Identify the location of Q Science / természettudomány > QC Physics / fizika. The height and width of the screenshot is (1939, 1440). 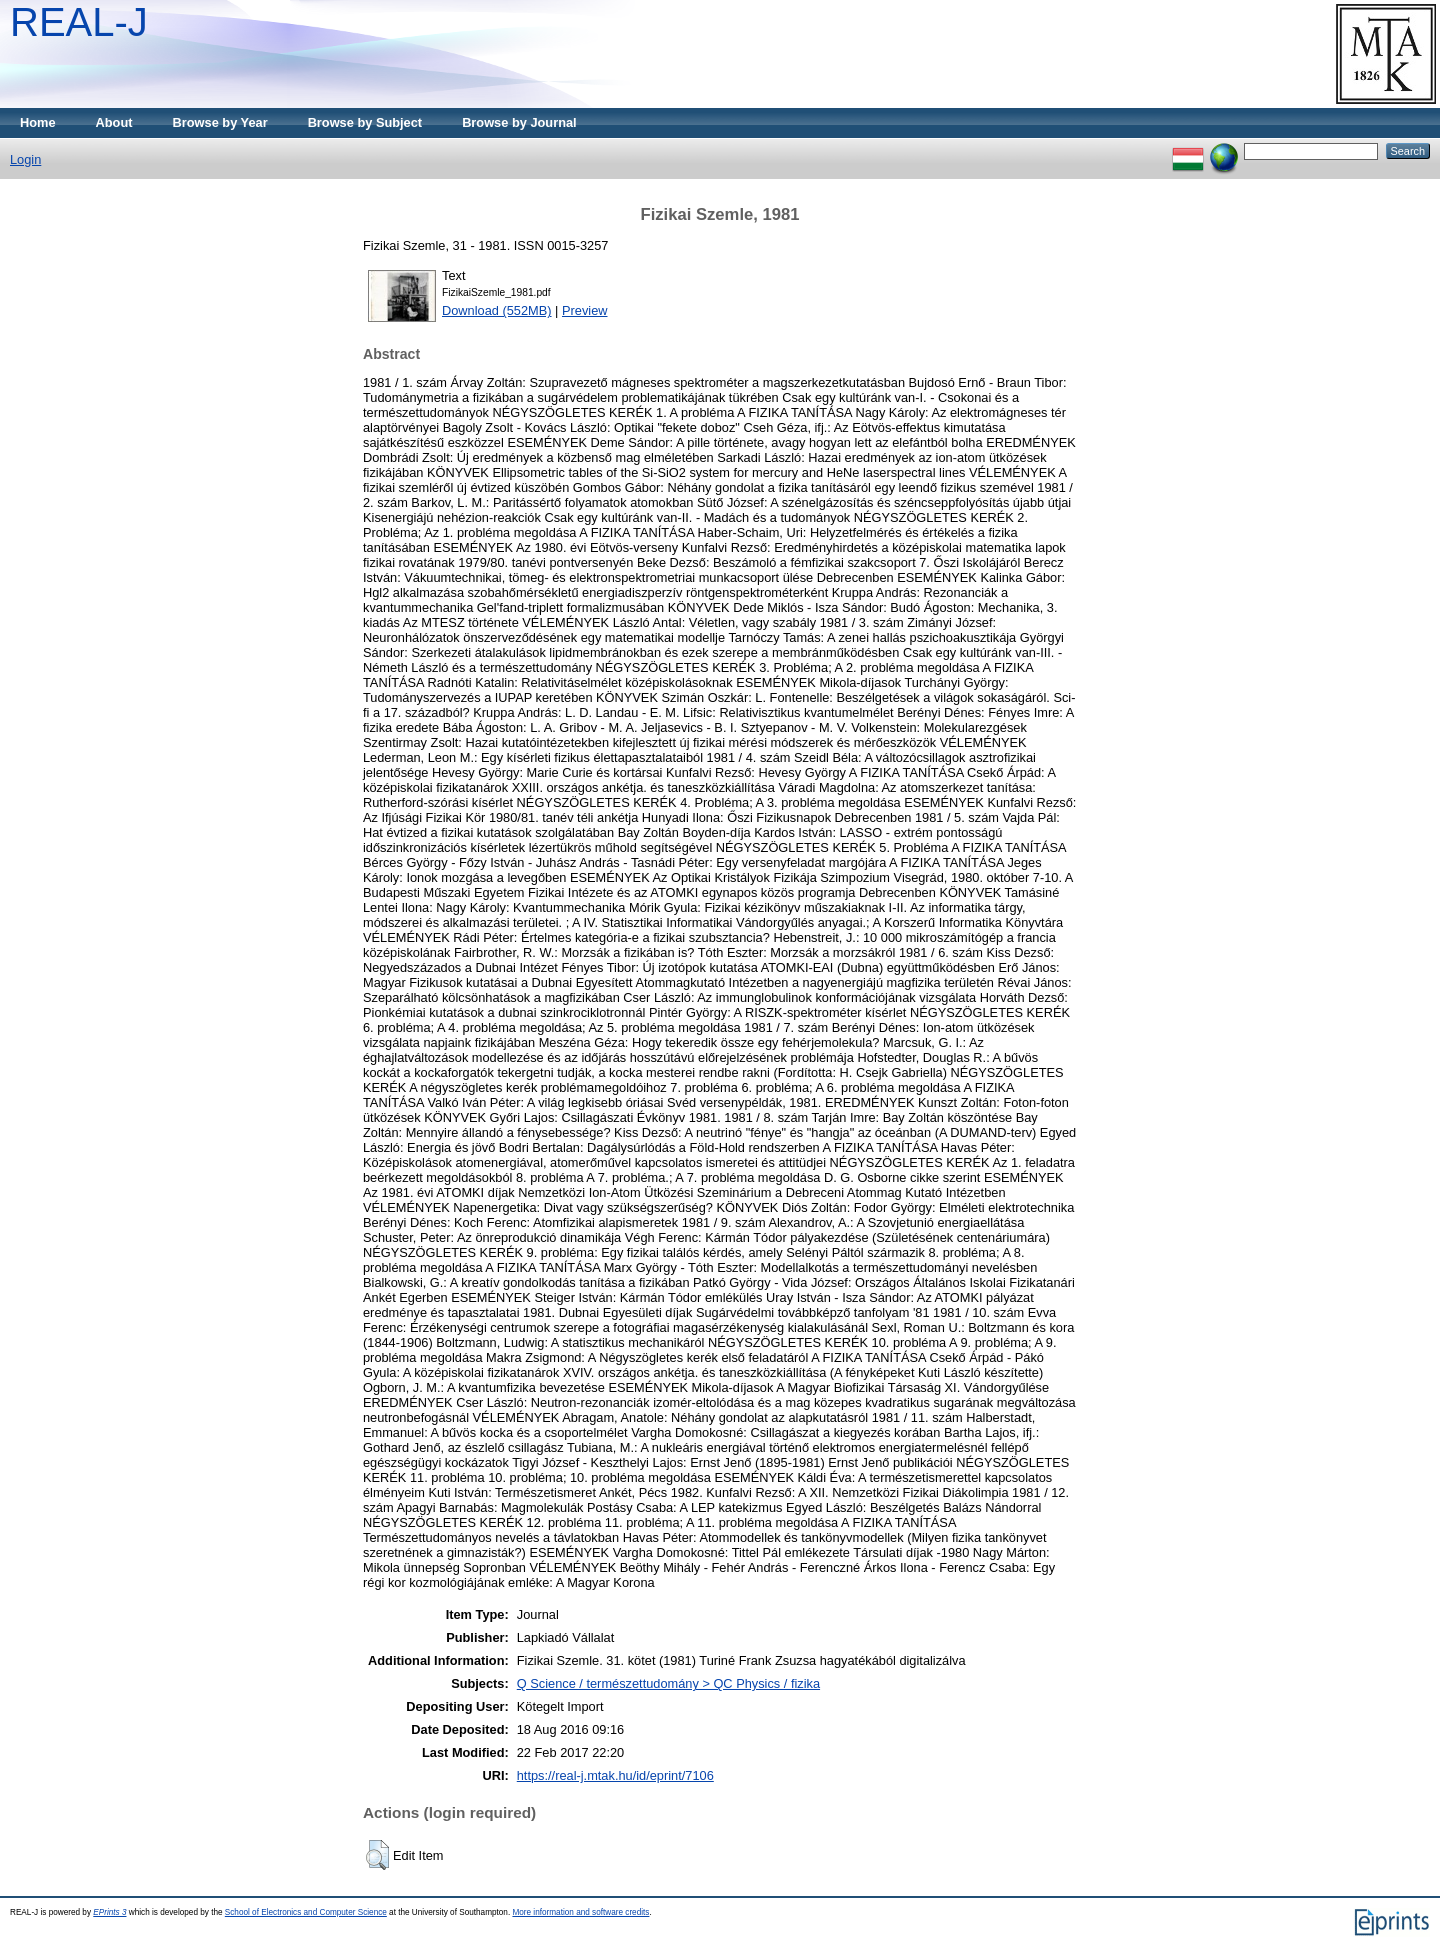
(668, 1683).